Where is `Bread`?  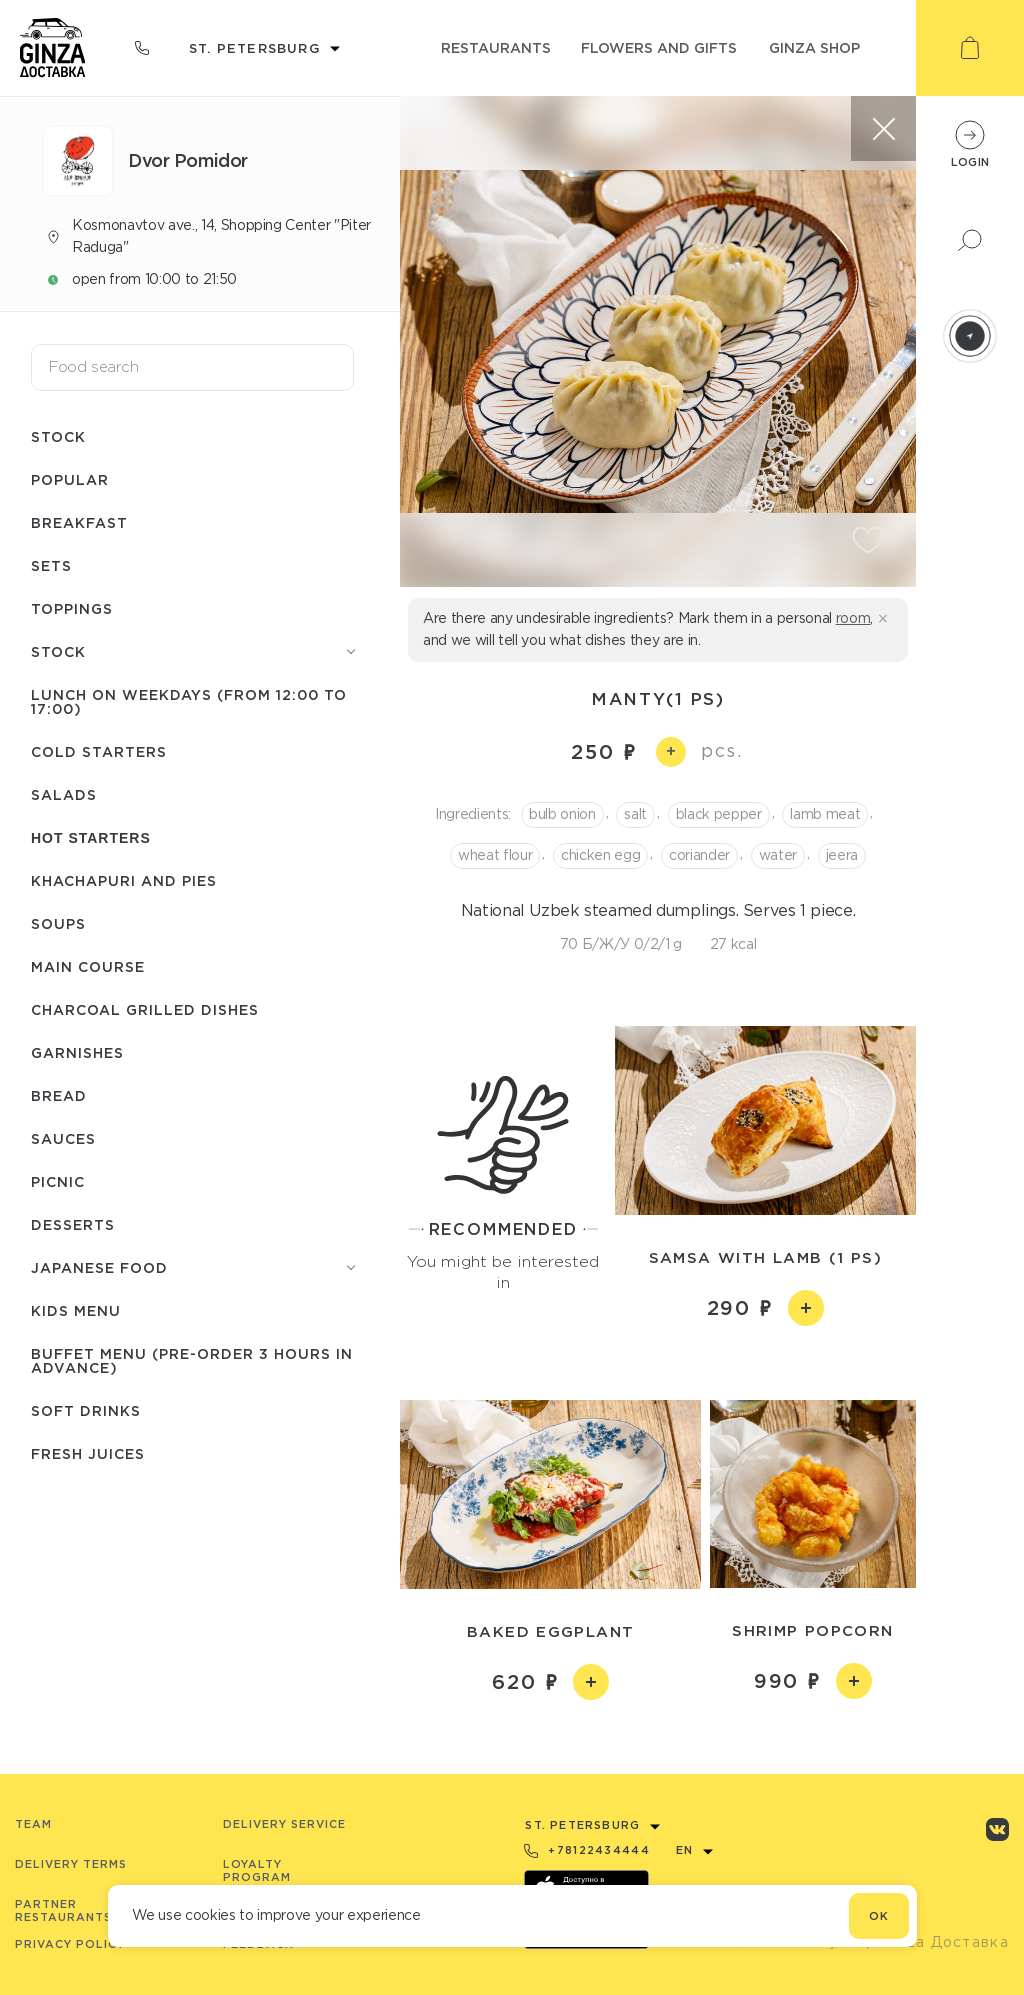 Bread is located at coordinates (59, 1095).